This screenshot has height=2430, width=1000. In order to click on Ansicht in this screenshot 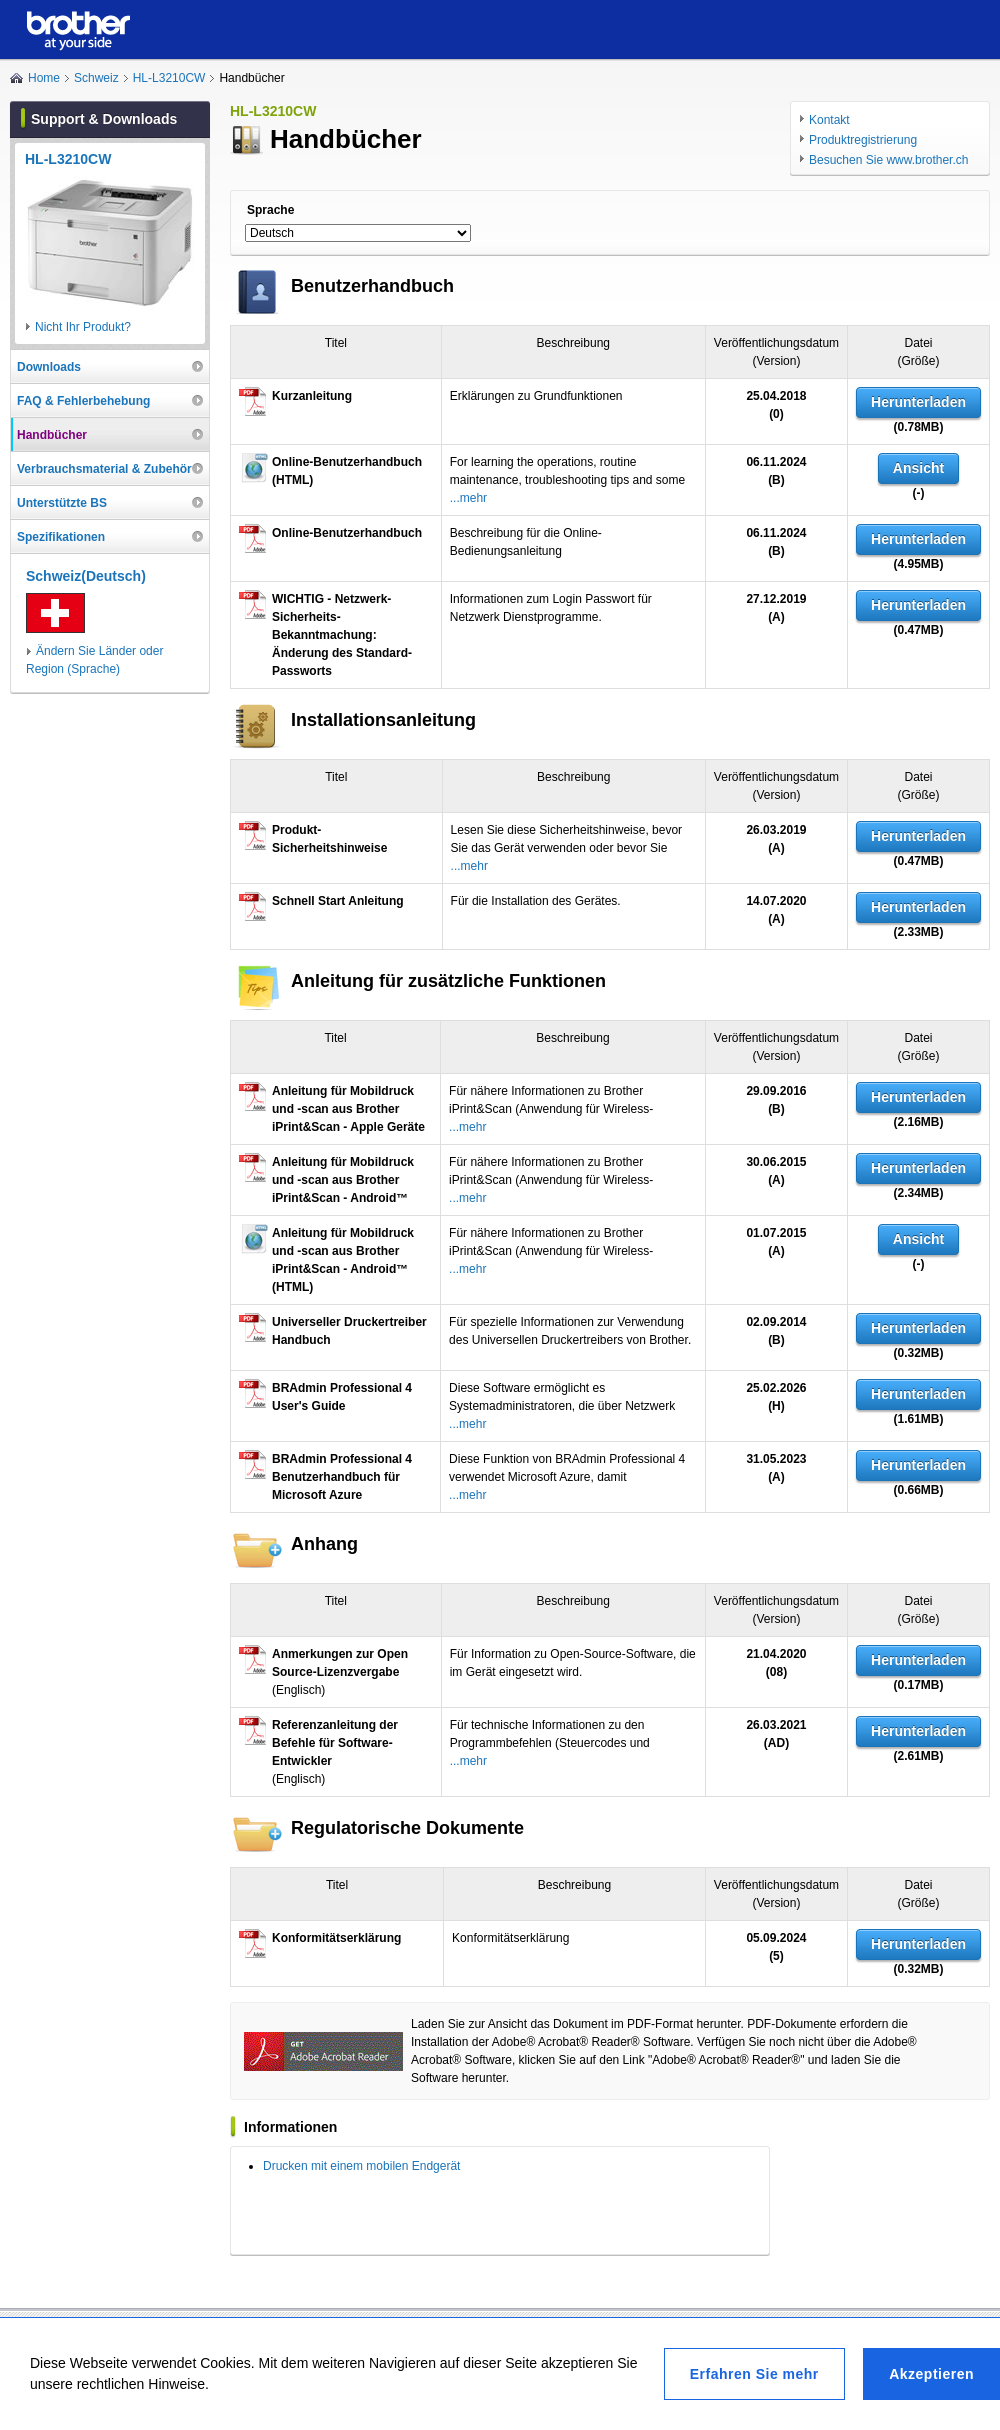, I will do `click(918, 468)`.